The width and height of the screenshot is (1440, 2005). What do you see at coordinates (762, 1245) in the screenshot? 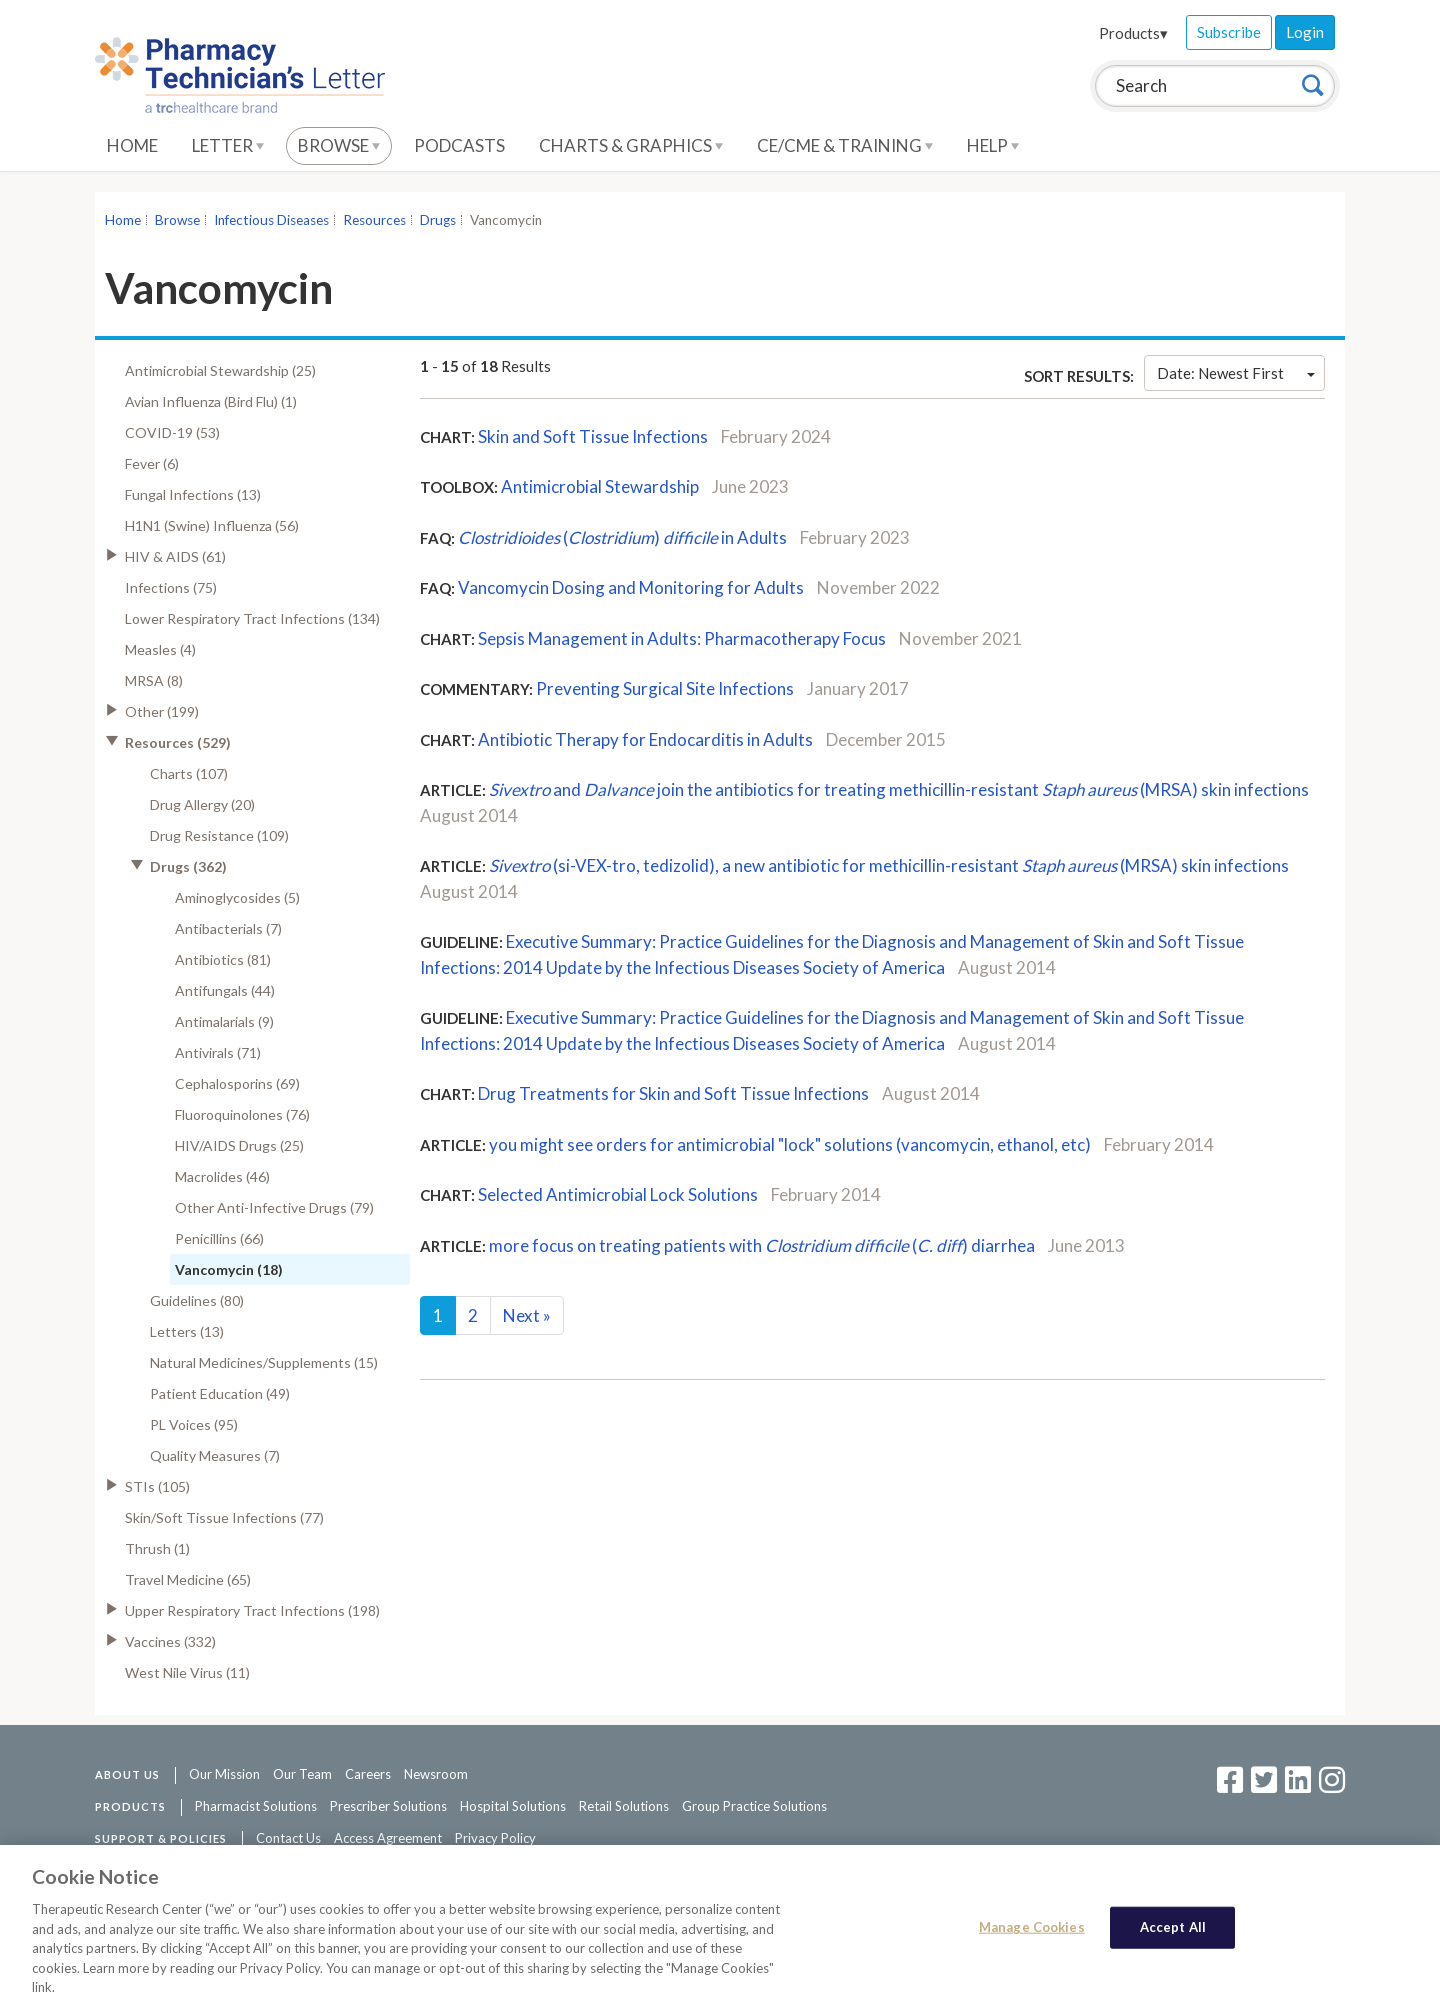
I see `more focus on treating patients with () diarrhea` at bounding box center [762, 1245].